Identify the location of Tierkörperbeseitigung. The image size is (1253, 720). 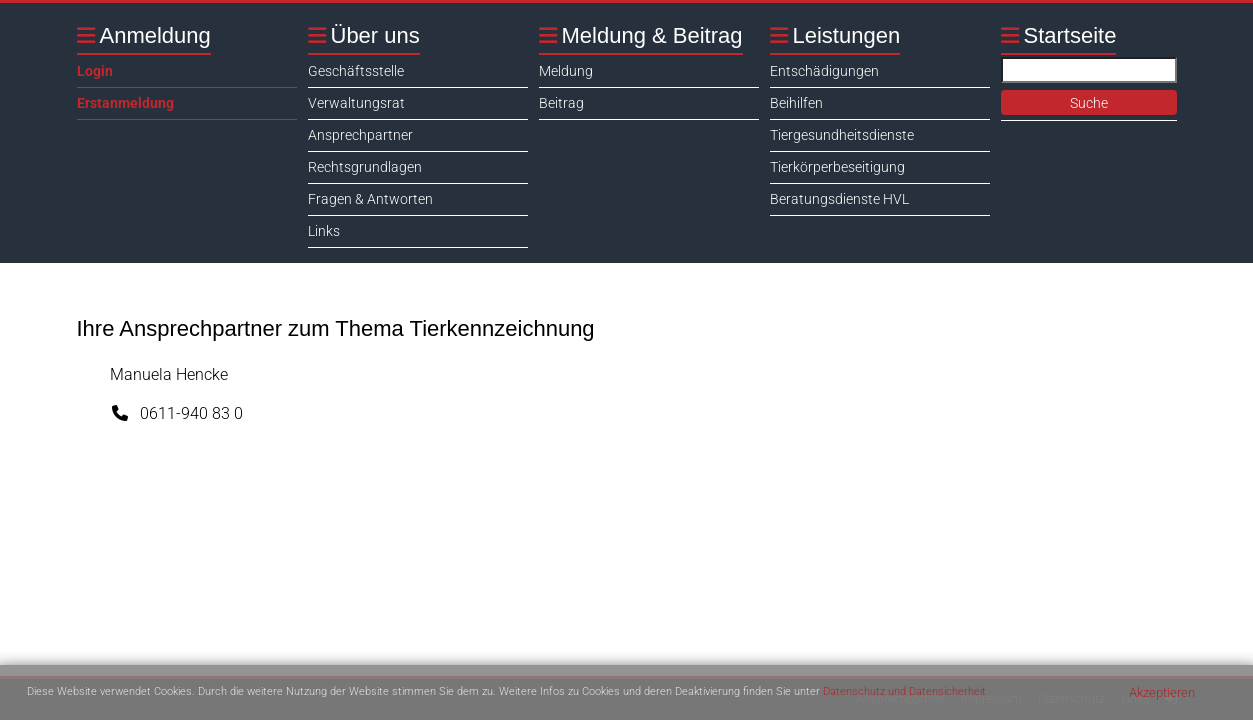
(837, 167).